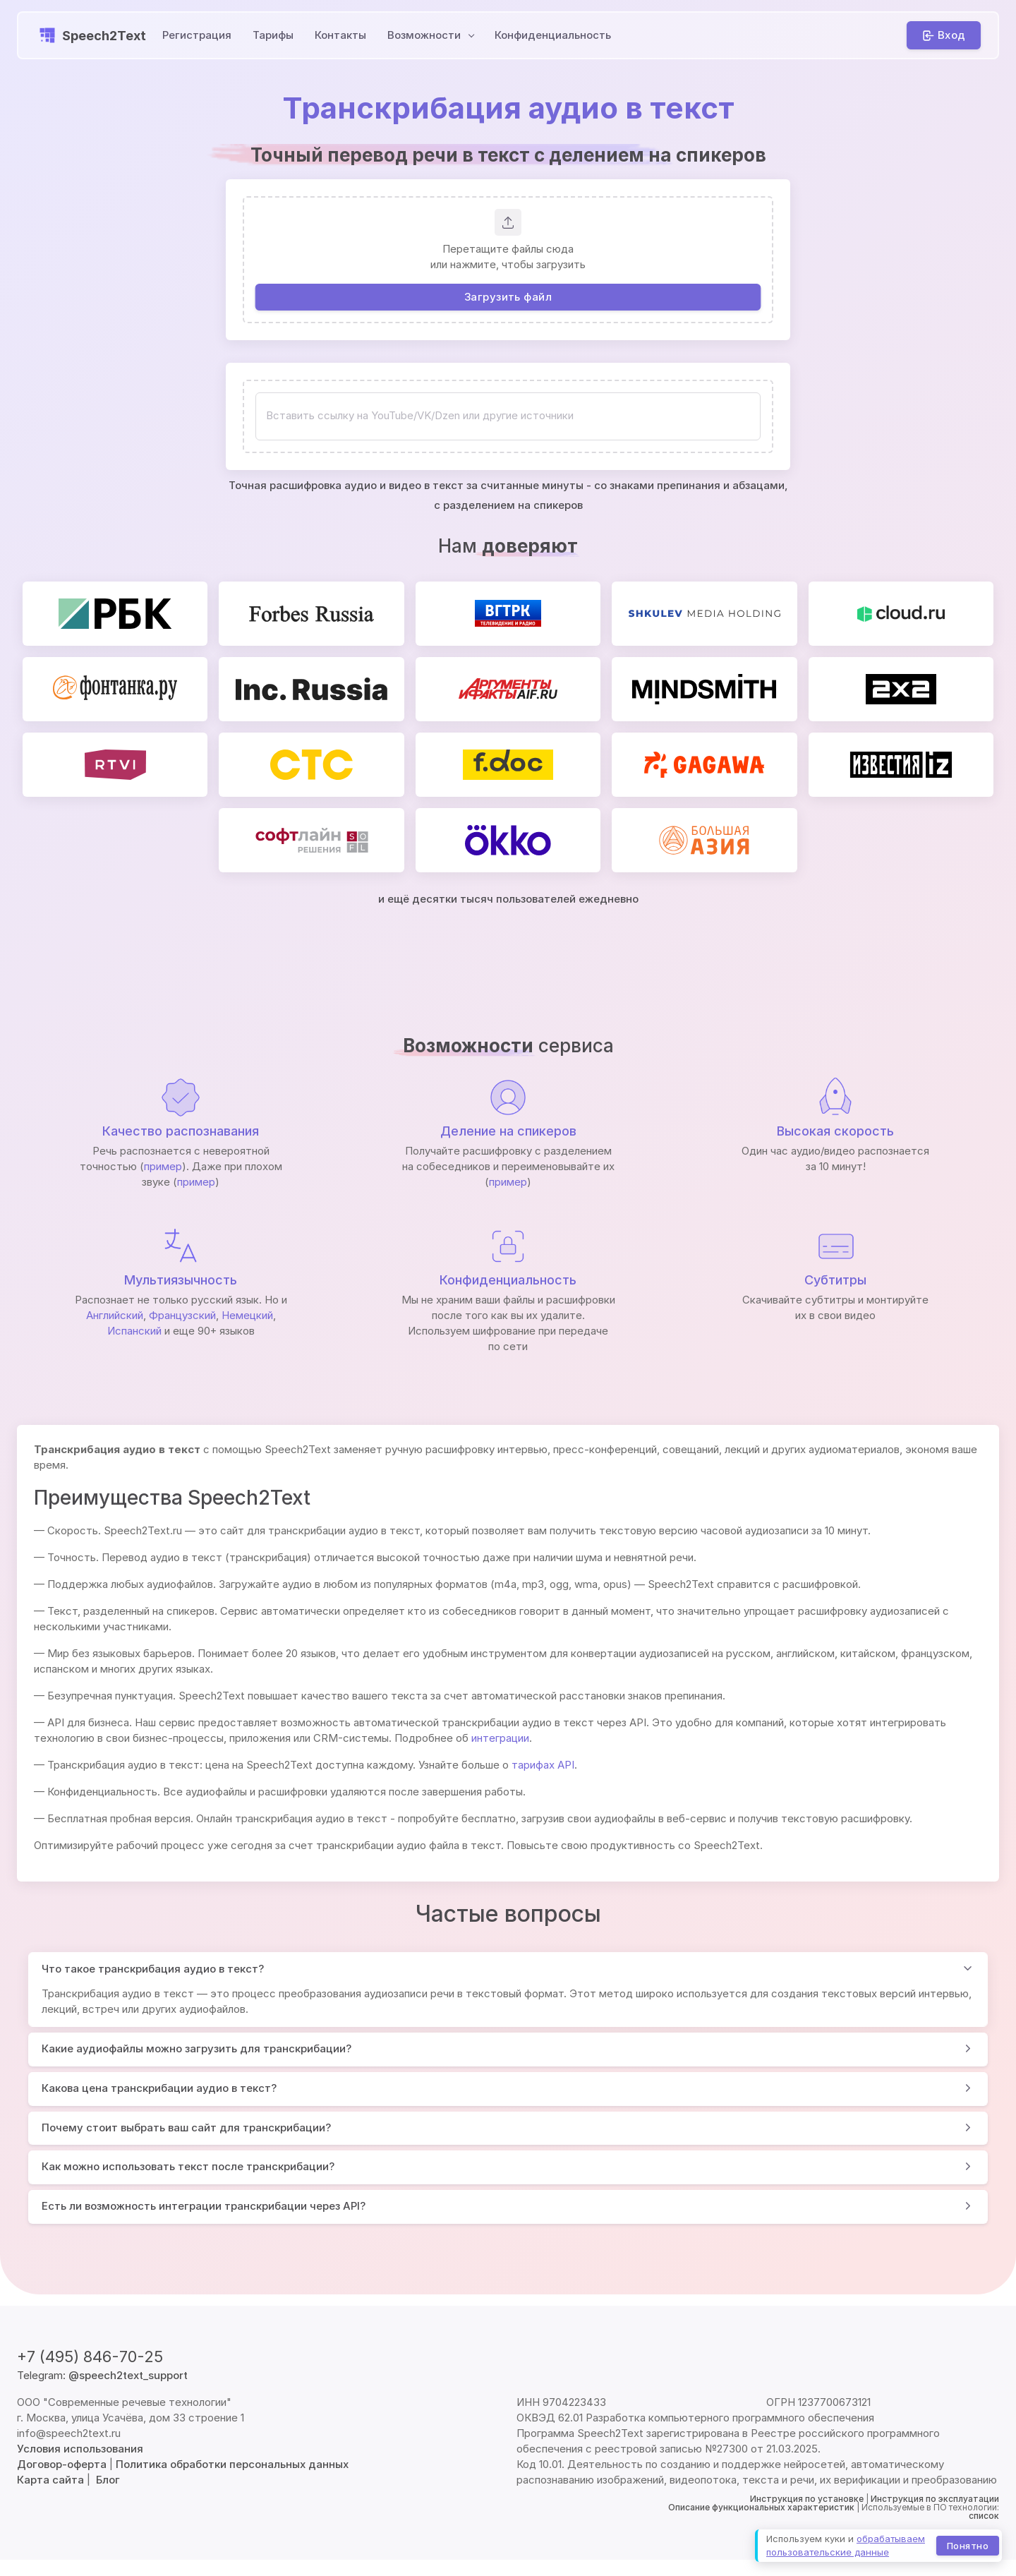  What do you see at coordinates (180, 1131) in the screenshot?
I see `Качество распознавания` at bounding box center [180, 1131].